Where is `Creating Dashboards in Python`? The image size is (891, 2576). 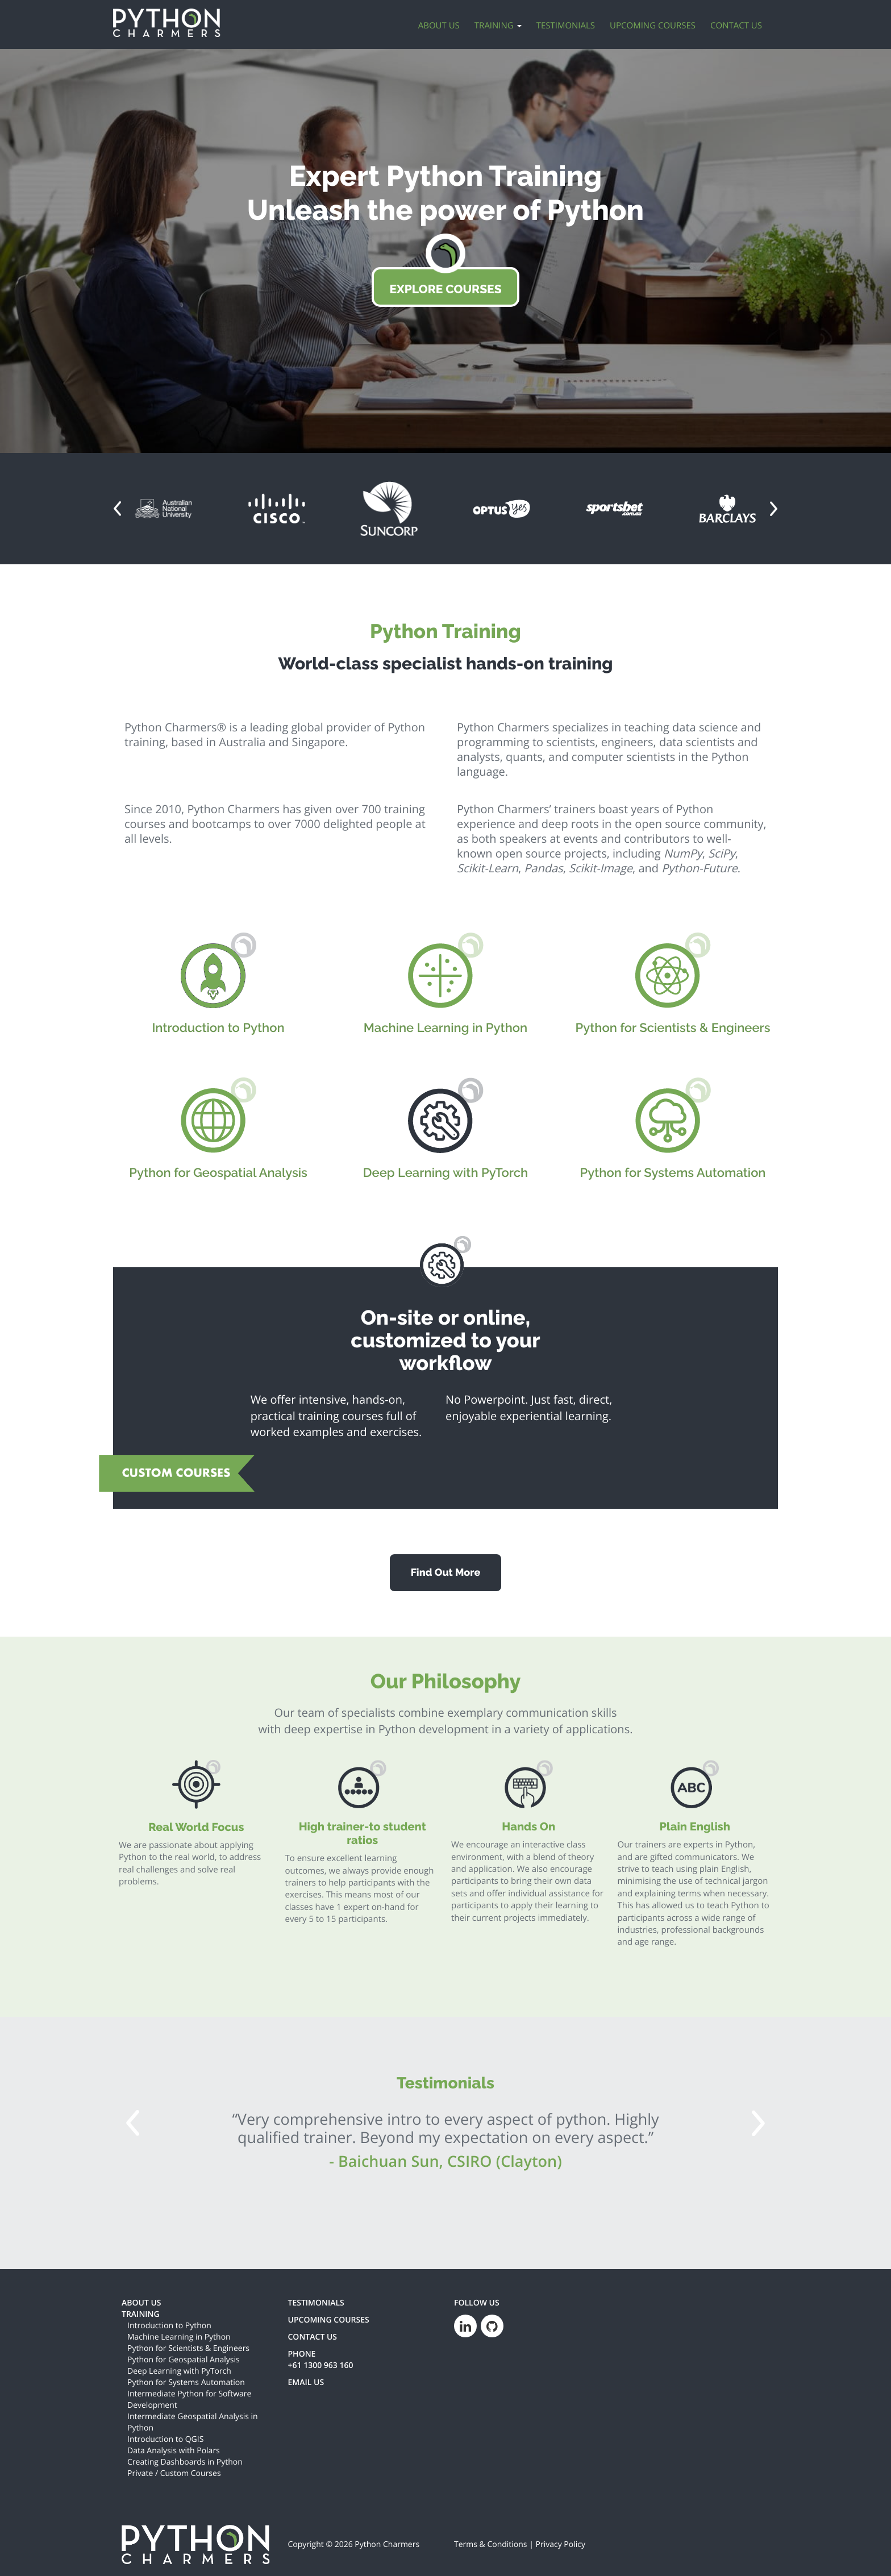
Creating Dashboards in Python is located at coordinates (185, 2462).